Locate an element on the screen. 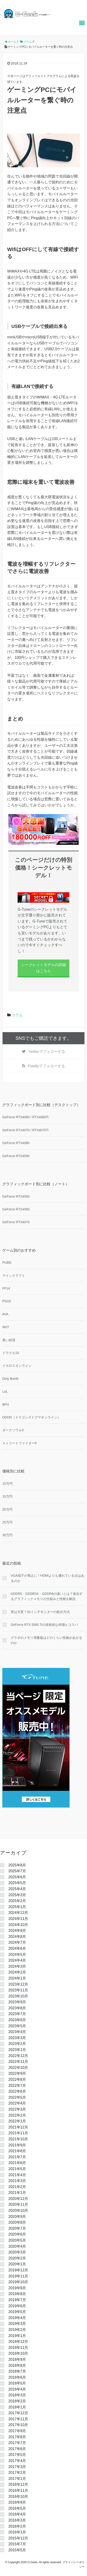 This screenshot has height=2576, width=87. 2019年7月 is located at coordinates (17, 2300).